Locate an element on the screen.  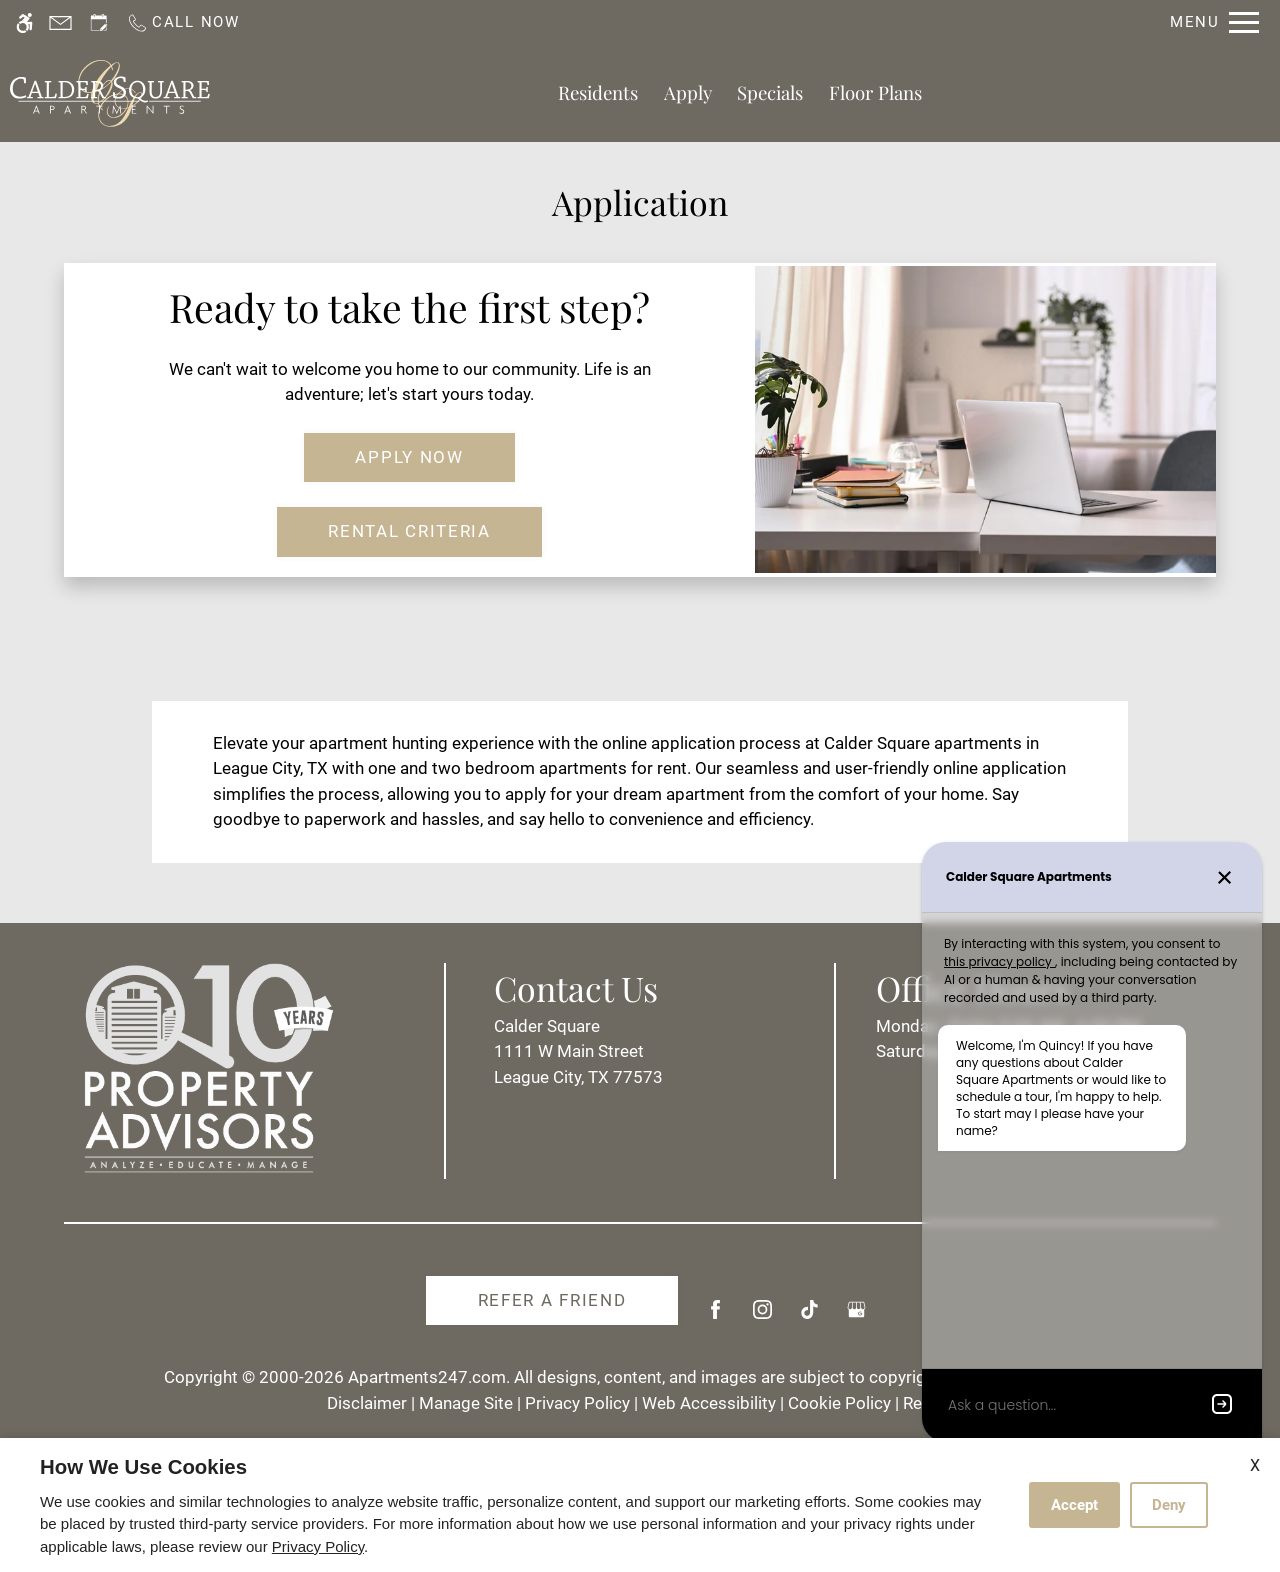
Floor Plans is located at coordinates (875, 92).